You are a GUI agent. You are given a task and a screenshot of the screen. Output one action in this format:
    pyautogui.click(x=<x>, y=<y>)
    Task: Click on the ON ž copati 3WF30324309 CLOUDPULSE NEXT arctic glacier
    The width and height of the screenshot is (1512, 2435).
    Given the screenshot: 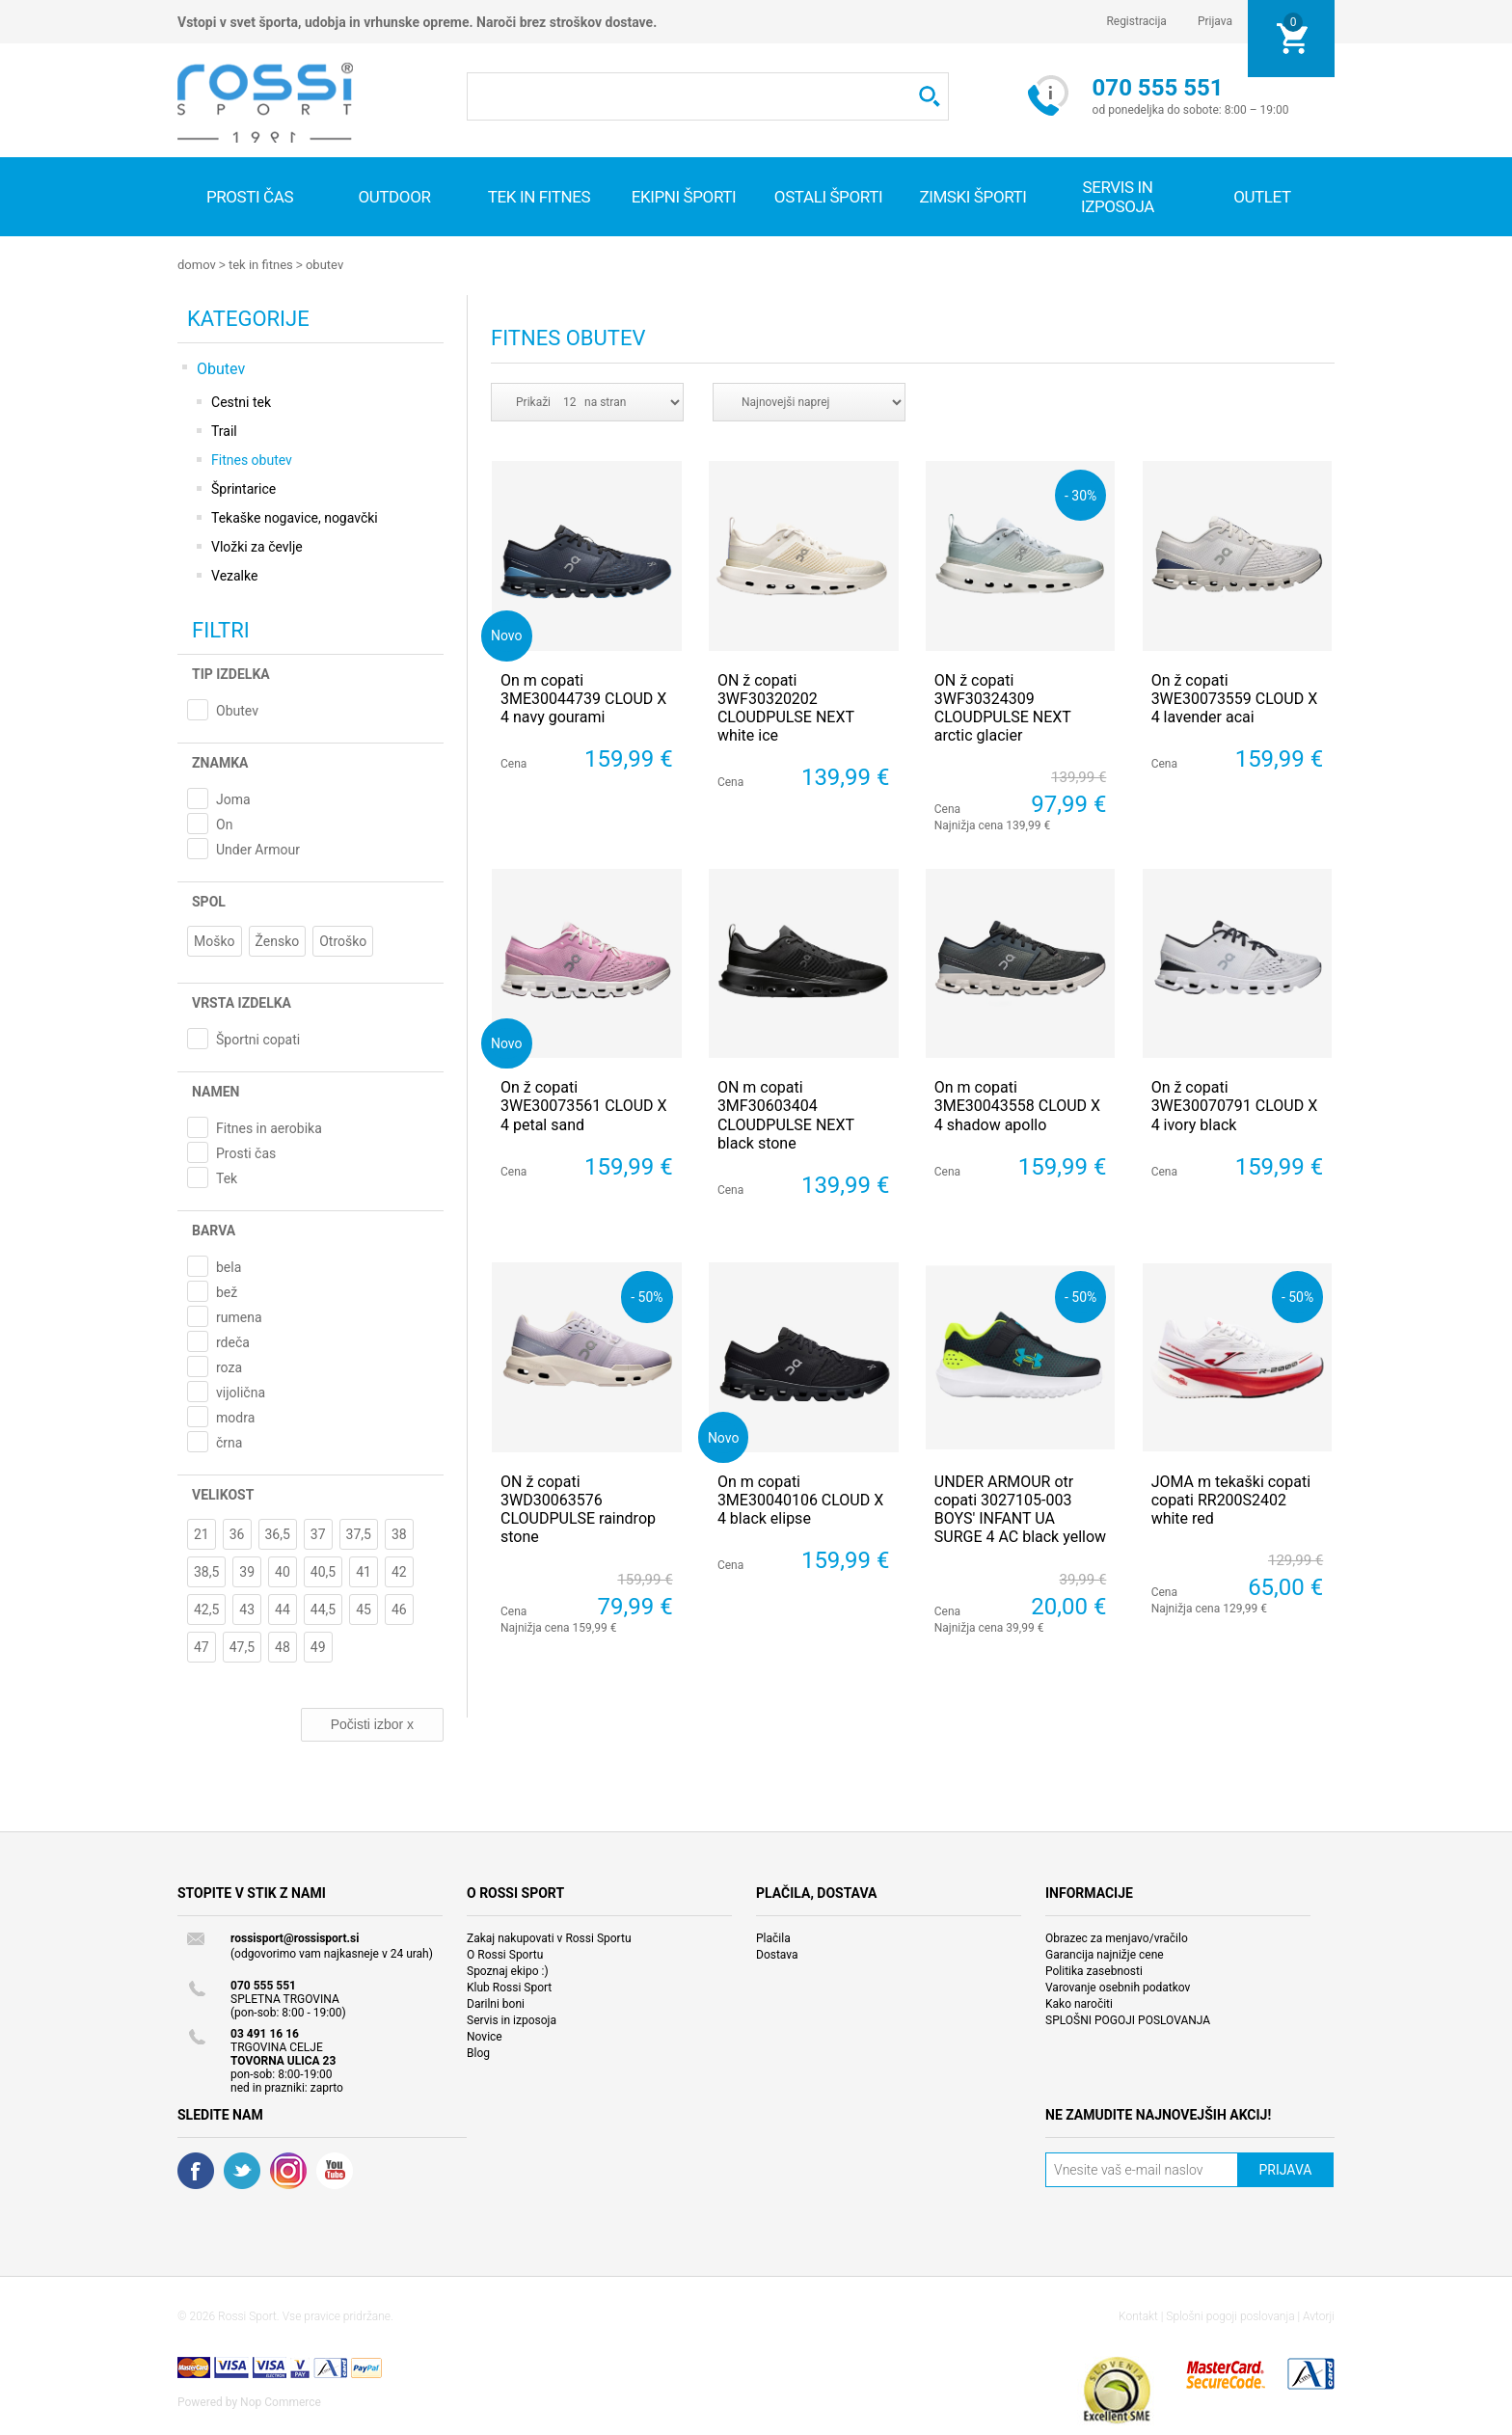 What is the action you would take?
    pyautogui.click(x=1002, y=707)
    